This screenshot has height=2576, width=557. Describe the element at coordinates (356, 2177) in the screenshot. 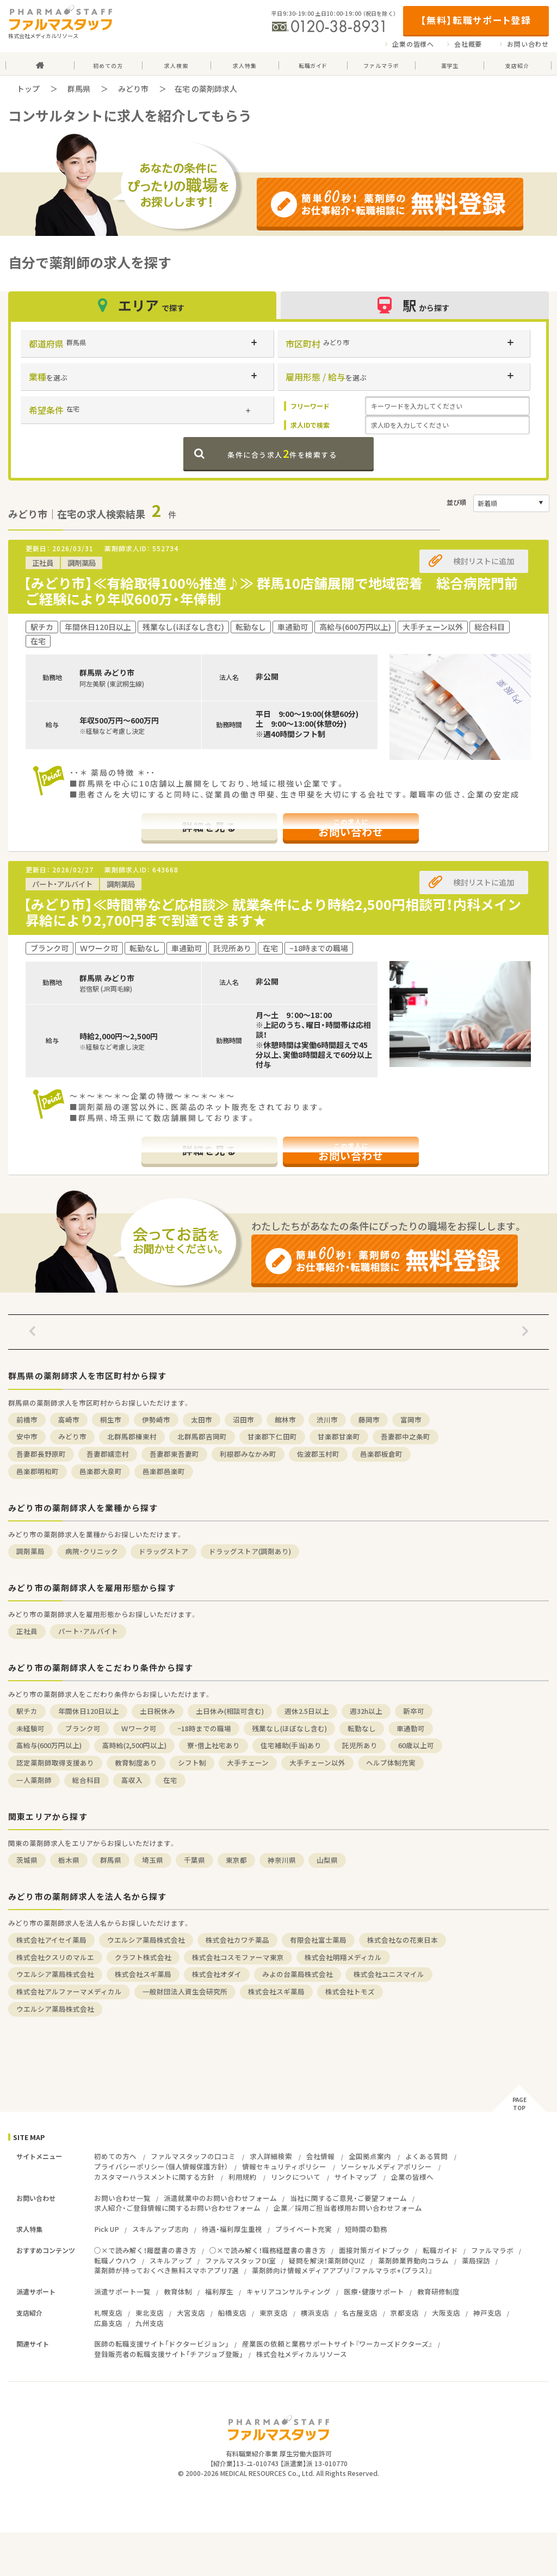

I see `サイトマップ` at that location.